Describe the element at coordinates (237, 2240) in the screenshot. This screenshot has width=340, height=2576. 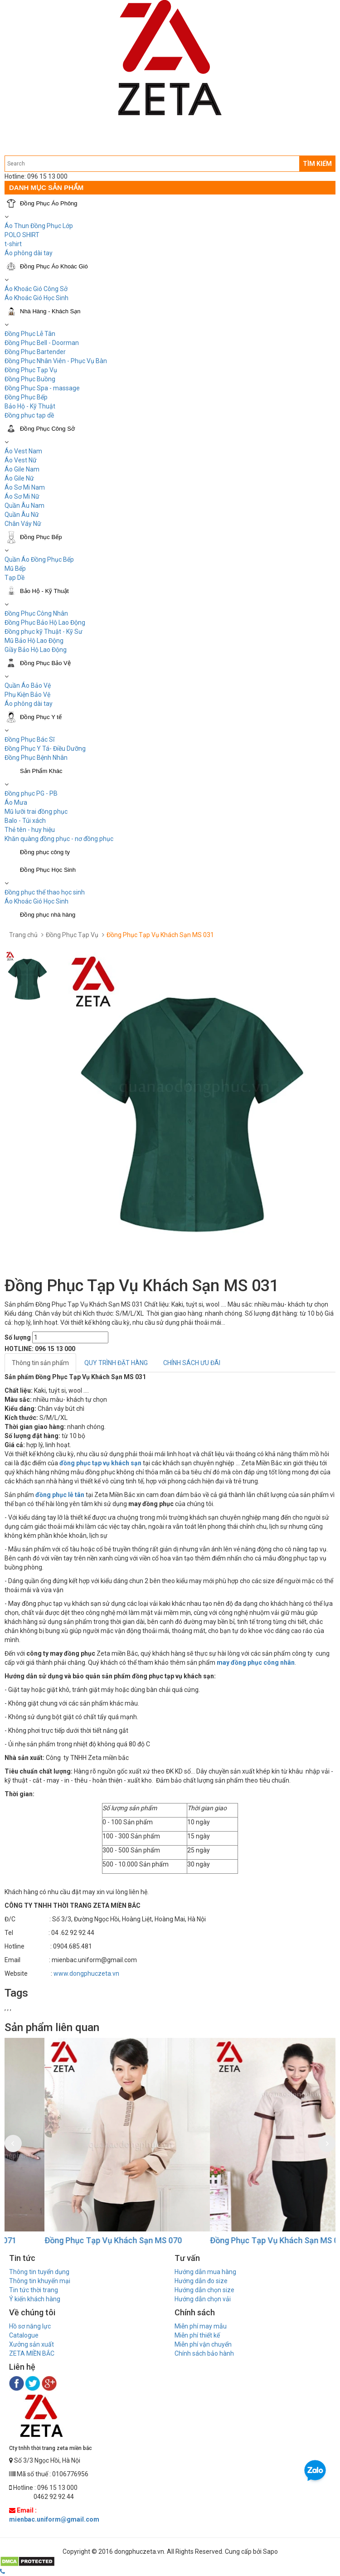
I see `Đồng Phục Tạp Vụ Khách Sạn MS 070` at that location.